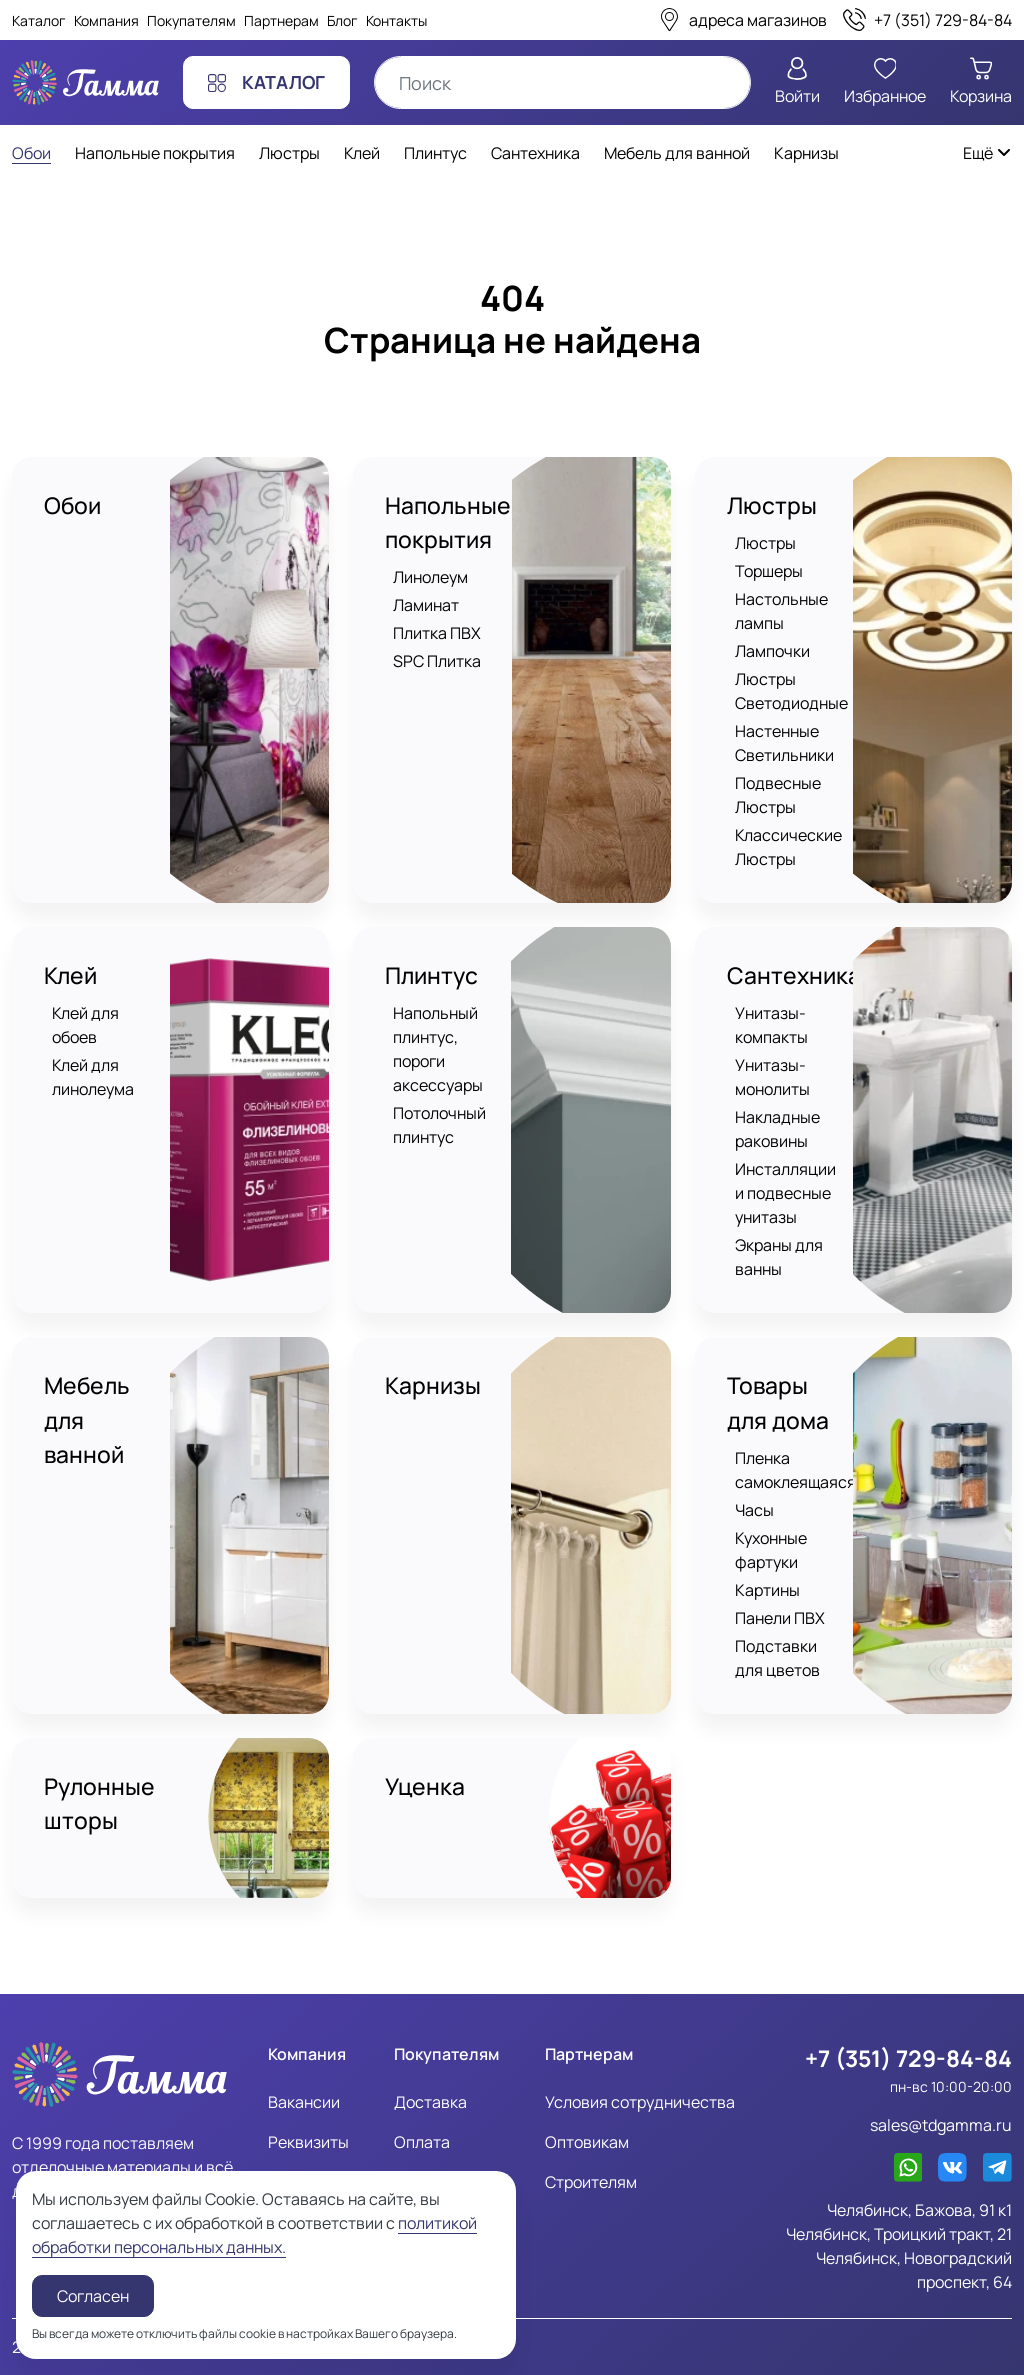  What do you see at coordinates (778, 795) in the screenshot?
I see `Подвесные Люстры` at bounding box center [778, 795].